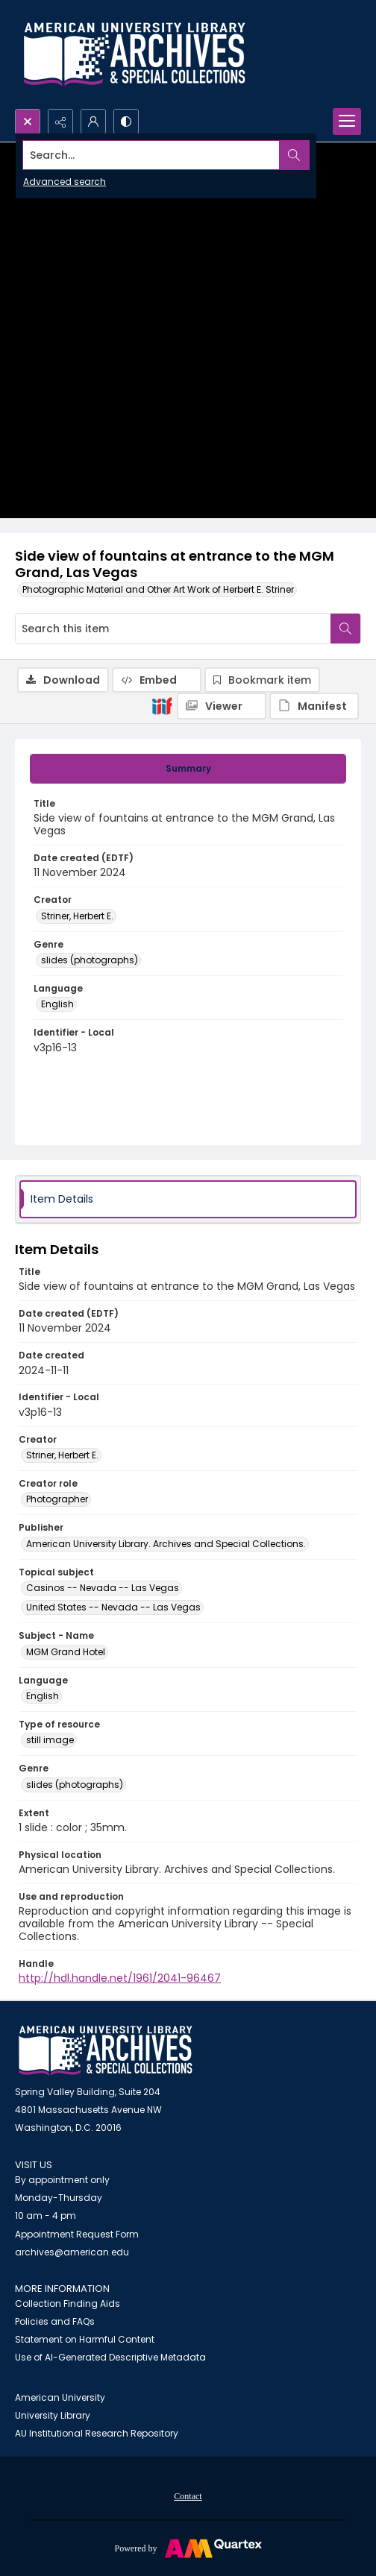 This screenshot has width=376, height=2576. Describe the element at coordinates (60, 121) in the screenshot. I see `[Reveal share options]` at that location.